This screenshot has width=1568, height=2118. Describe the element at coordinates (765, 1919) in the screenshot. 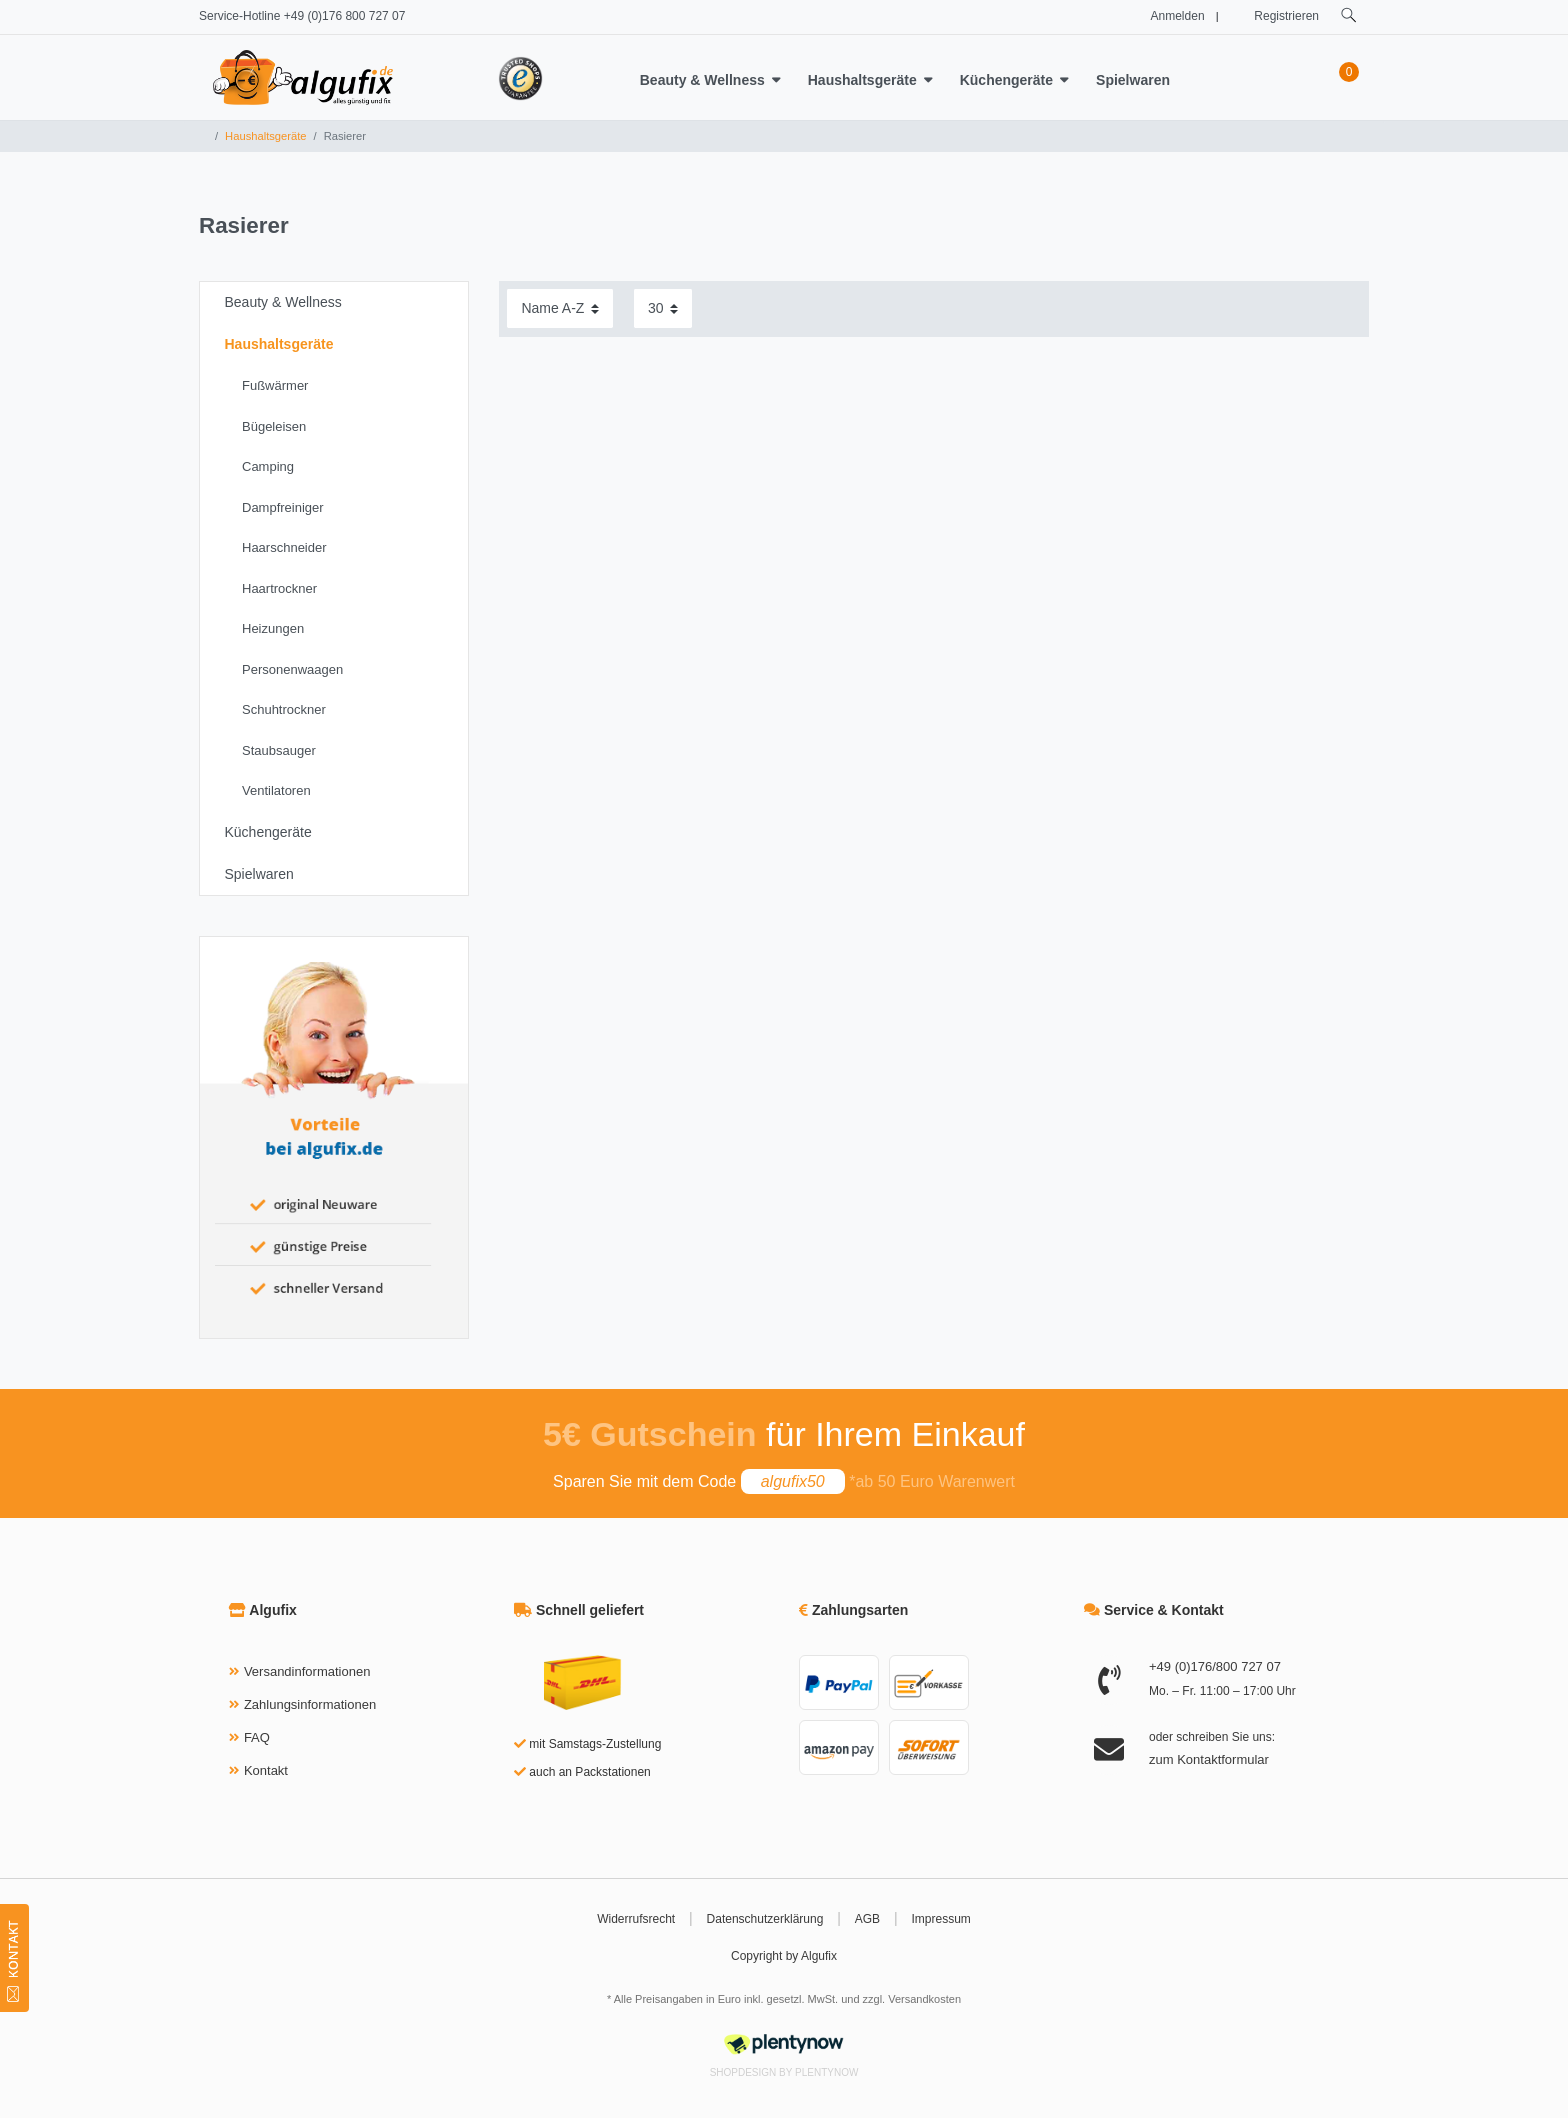

I see `Datenschutzerklärung` at that location.